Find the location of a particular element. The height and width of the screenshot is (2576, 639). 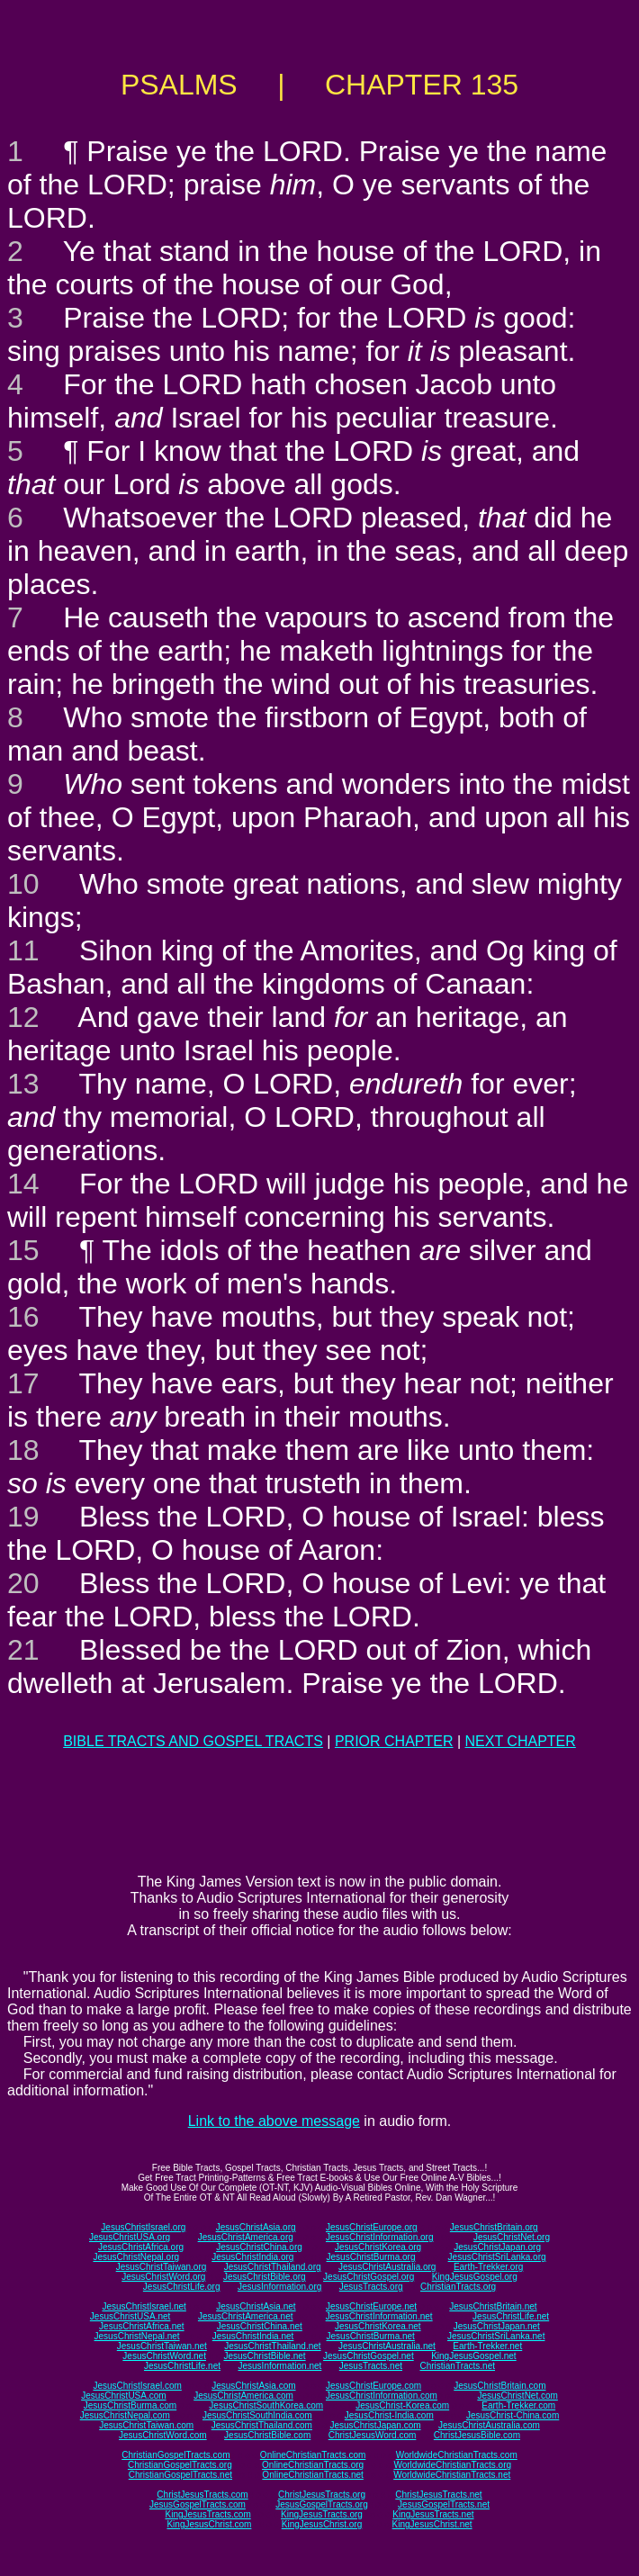

17 is located at coordinates (23, 1383).